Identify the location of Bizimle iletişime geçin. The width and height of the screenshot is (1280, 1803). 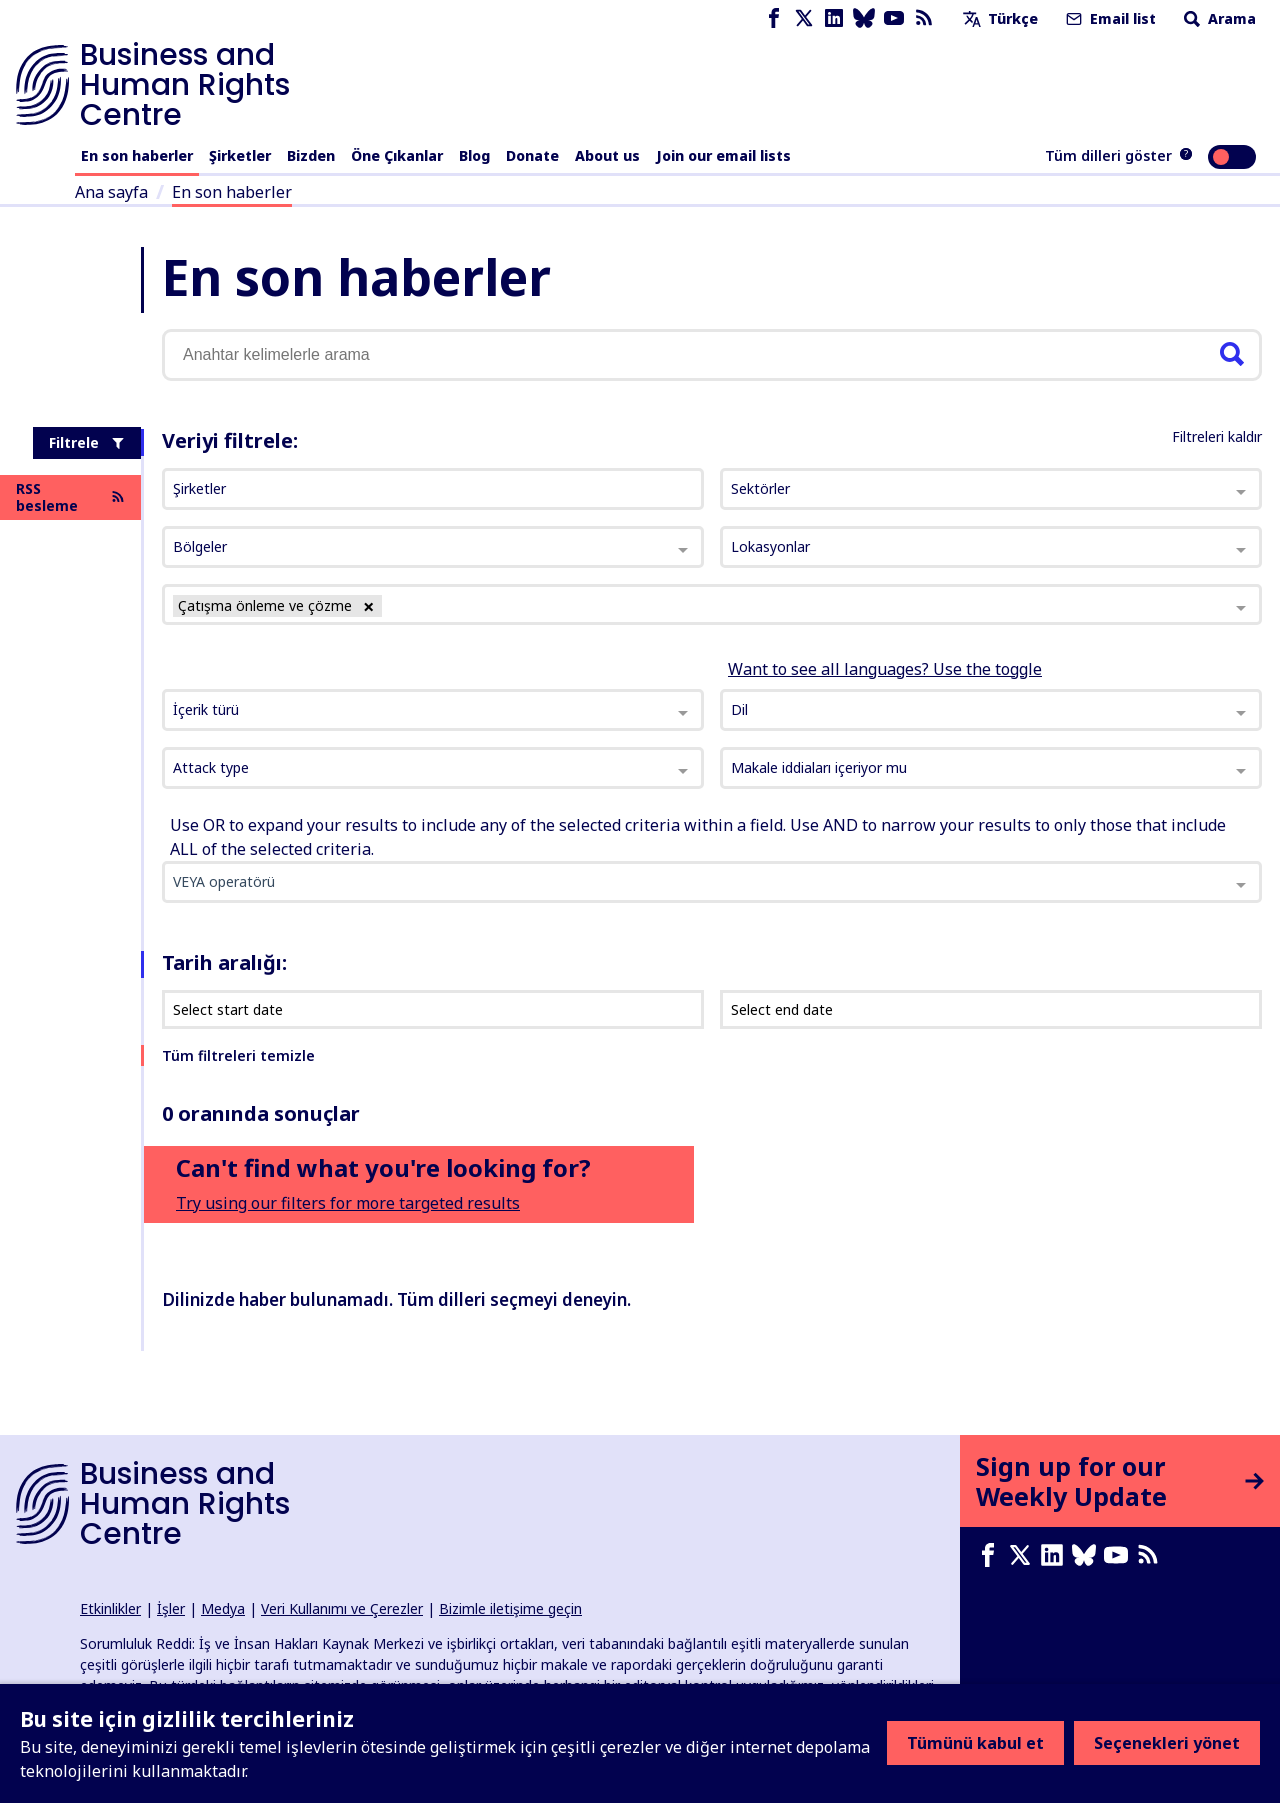
(510, 1608).